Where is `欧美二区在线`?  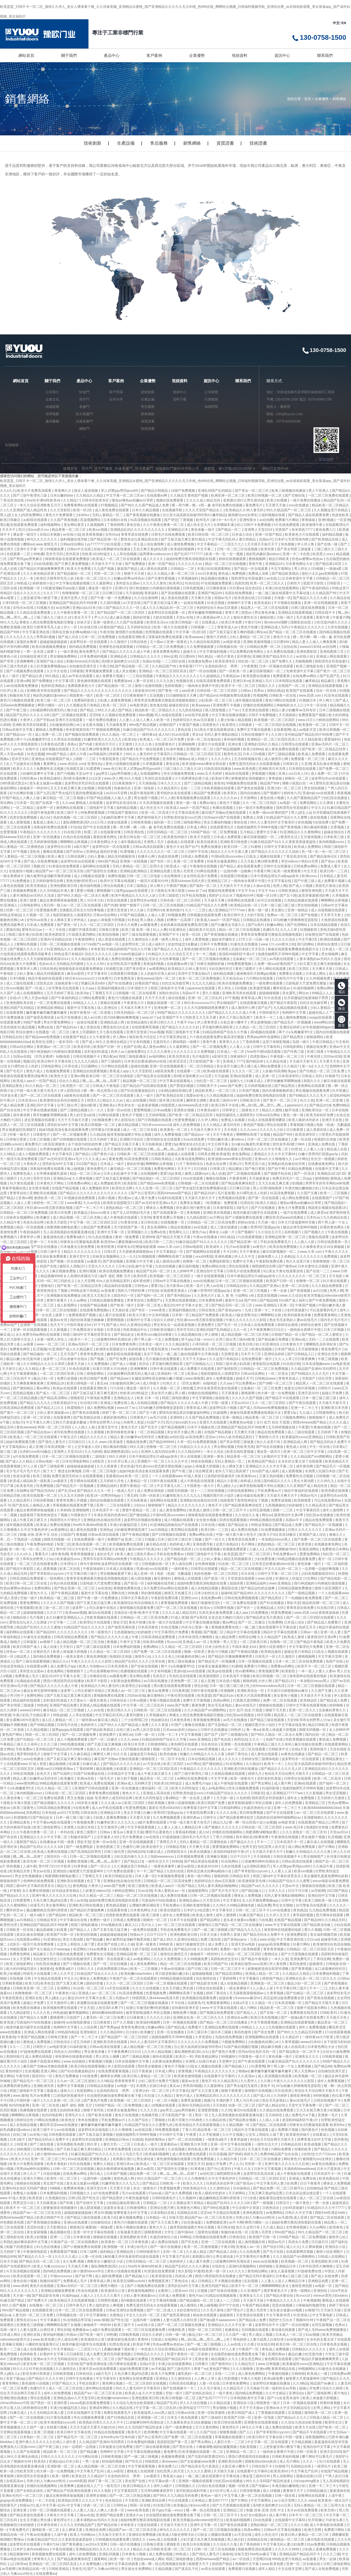 欧美二区在线 is located at coordinates (70, 1569).